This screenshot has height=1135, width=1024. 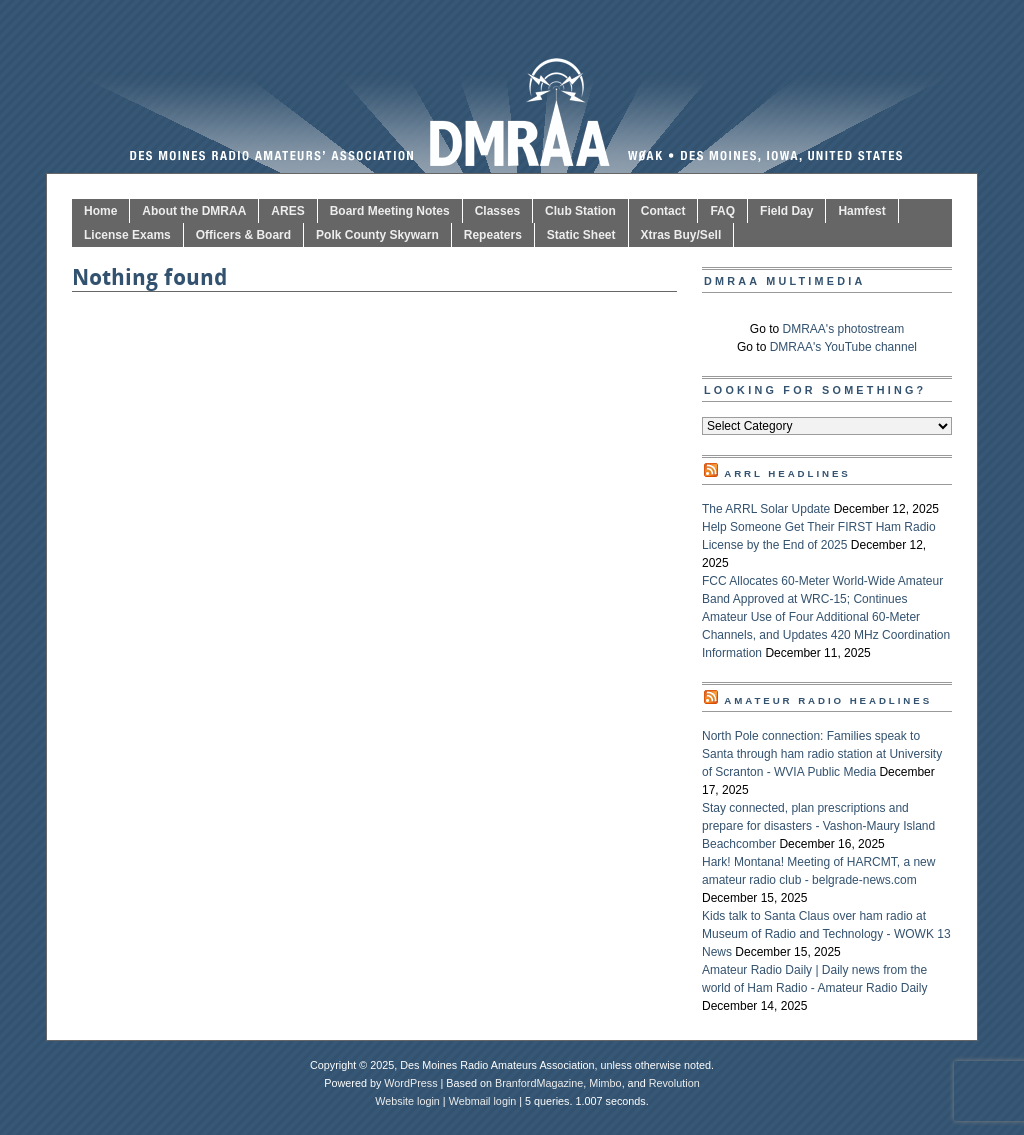 I want to click on Board Meeting Notes, so click(x=390, y=211).